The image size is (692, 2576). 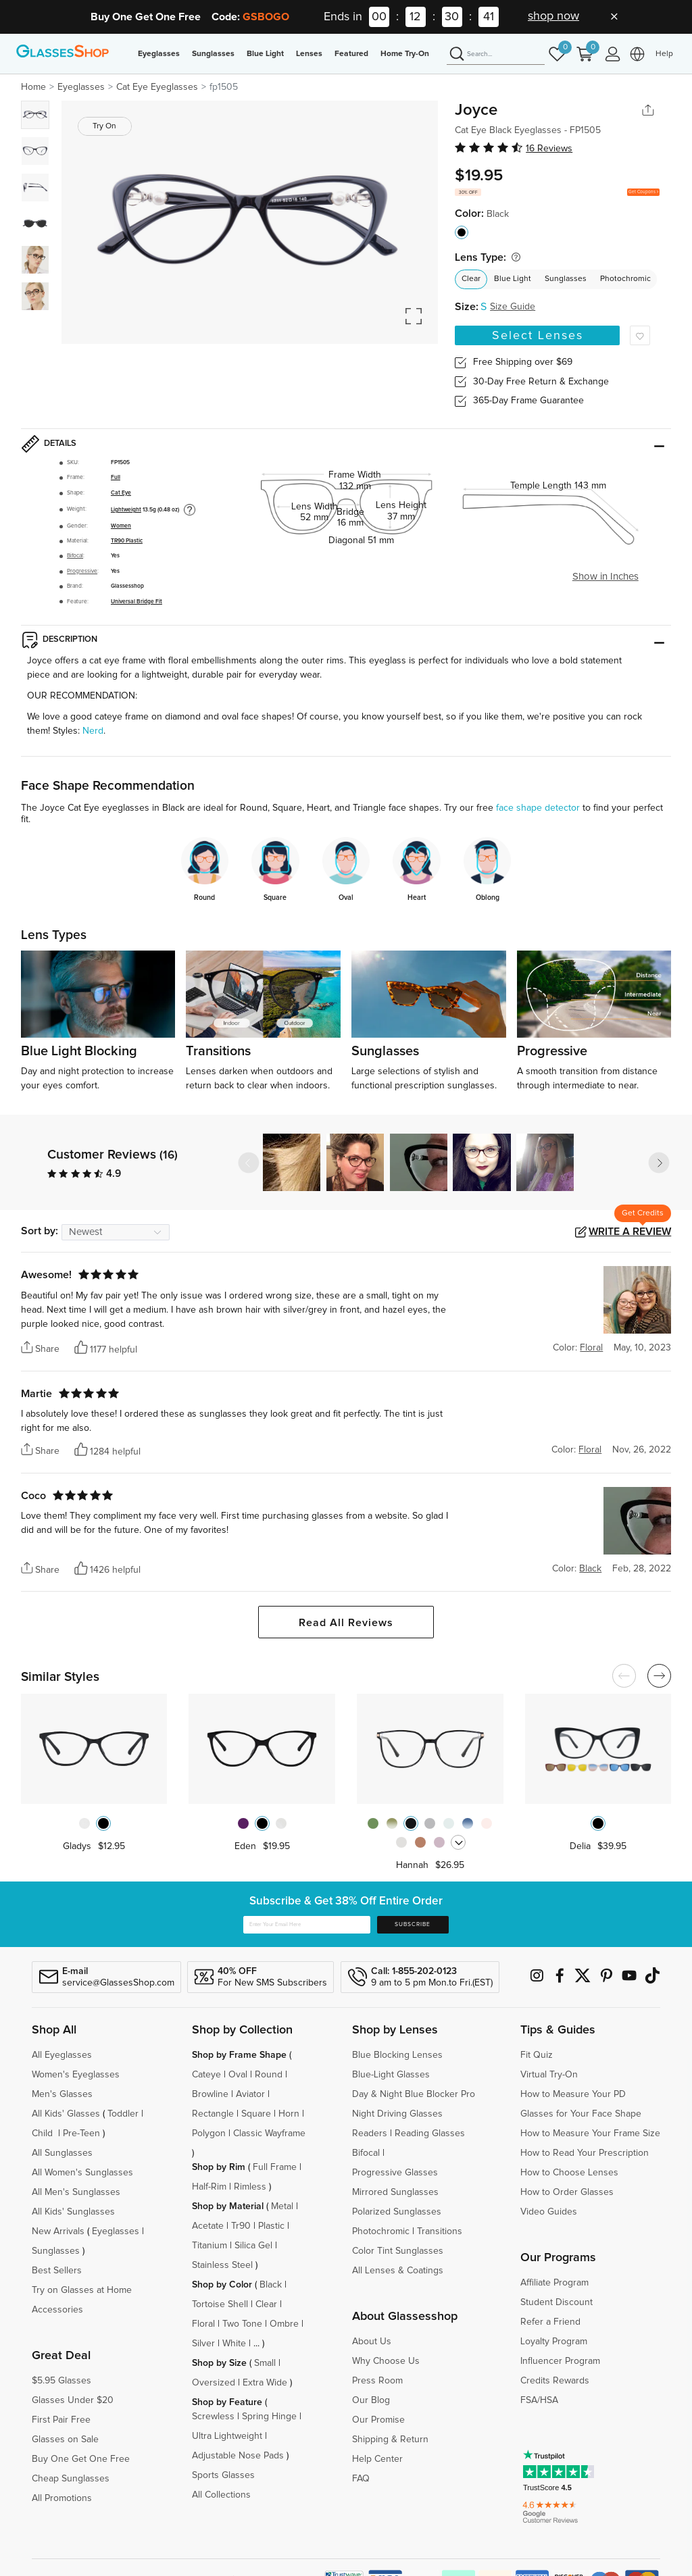 What do you see at coordinates (265, 2383) in the screenshot?
I see `Extra Wide` at bounding box center [265, 2383].